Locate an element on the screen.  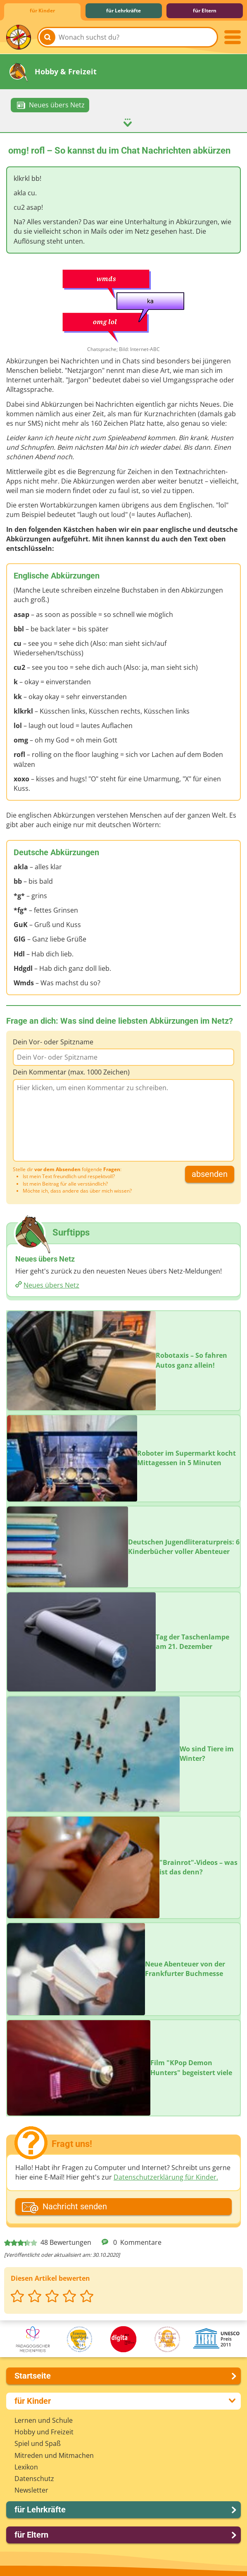
Dein Vor- oder Spitzname is located at coordinates (53, 1041).